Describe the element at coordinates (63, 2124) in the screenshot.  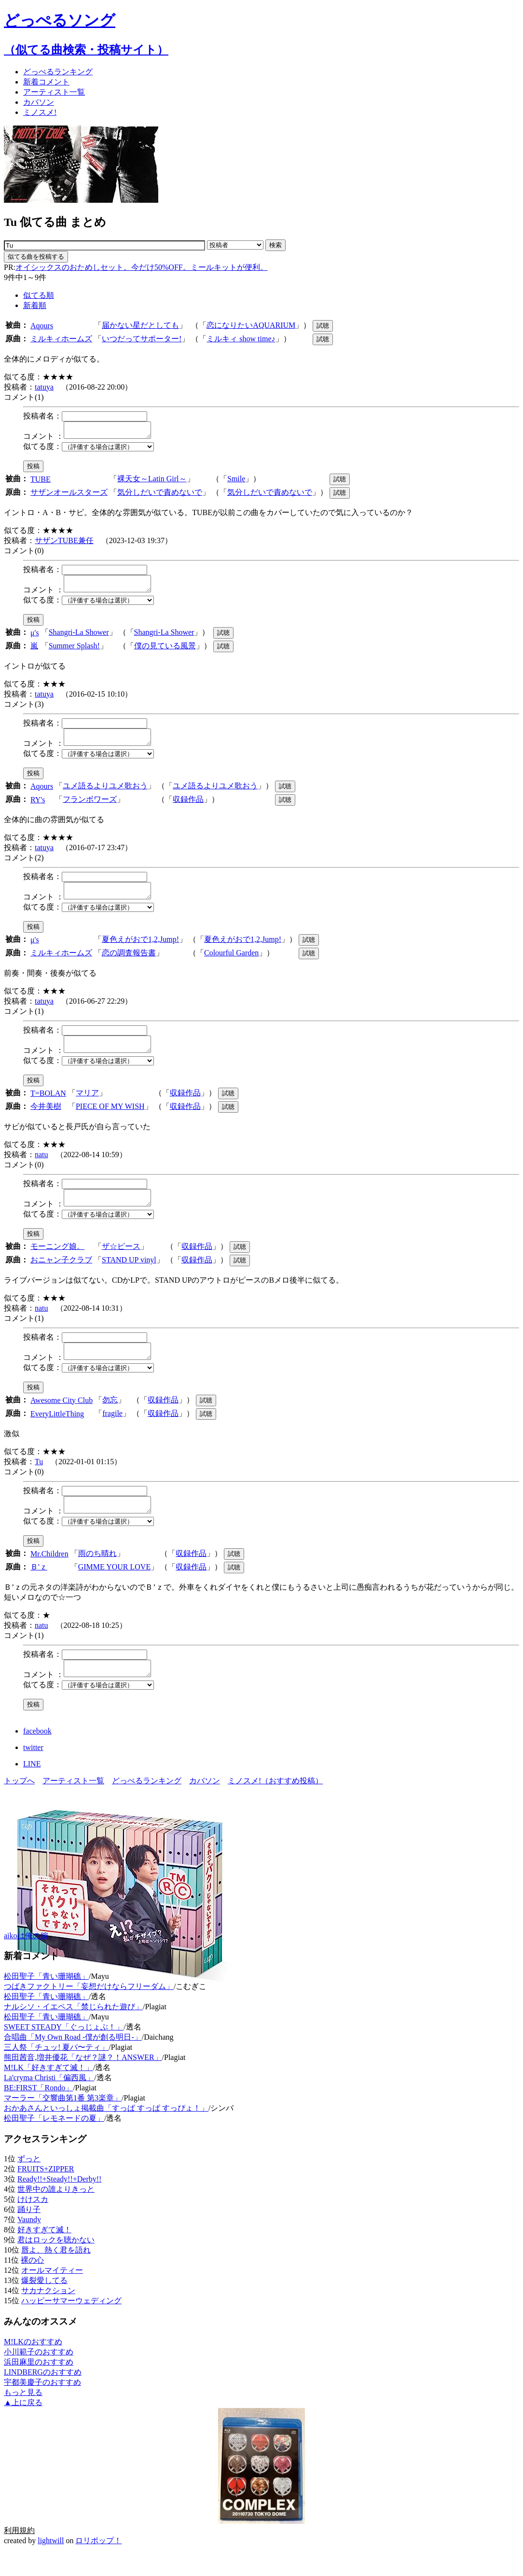
I see `マーラー「交響曲第1番 第3楽章」` at that location.